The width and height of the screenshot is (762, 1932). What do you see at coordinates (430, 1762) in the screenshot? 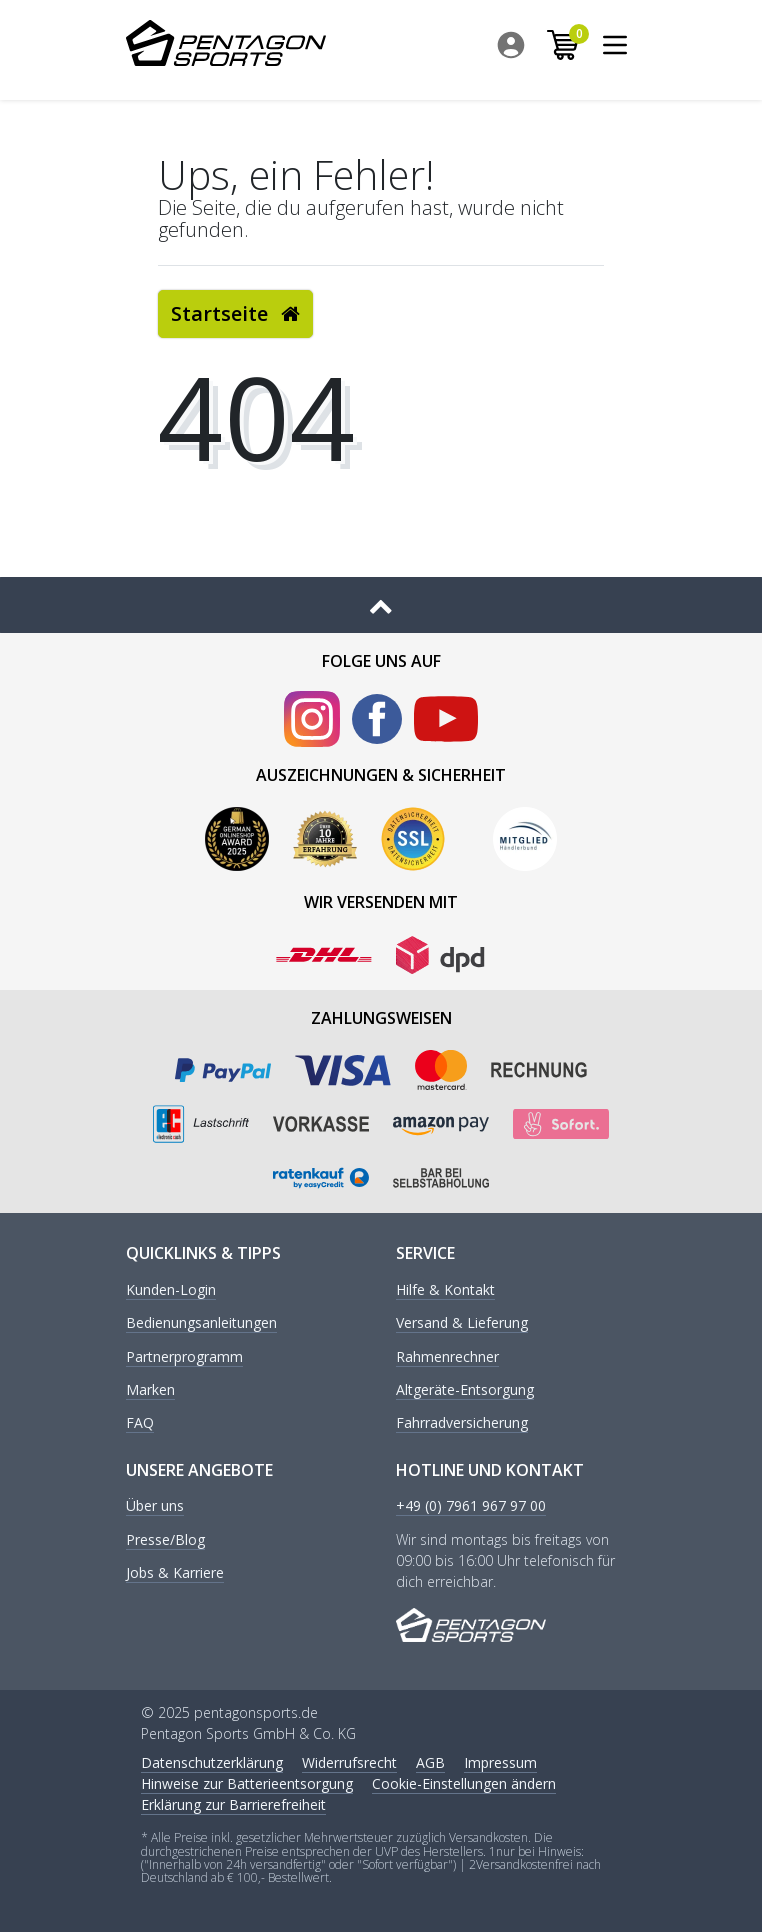
I see `AGB` at bounding box center [430, 1762].